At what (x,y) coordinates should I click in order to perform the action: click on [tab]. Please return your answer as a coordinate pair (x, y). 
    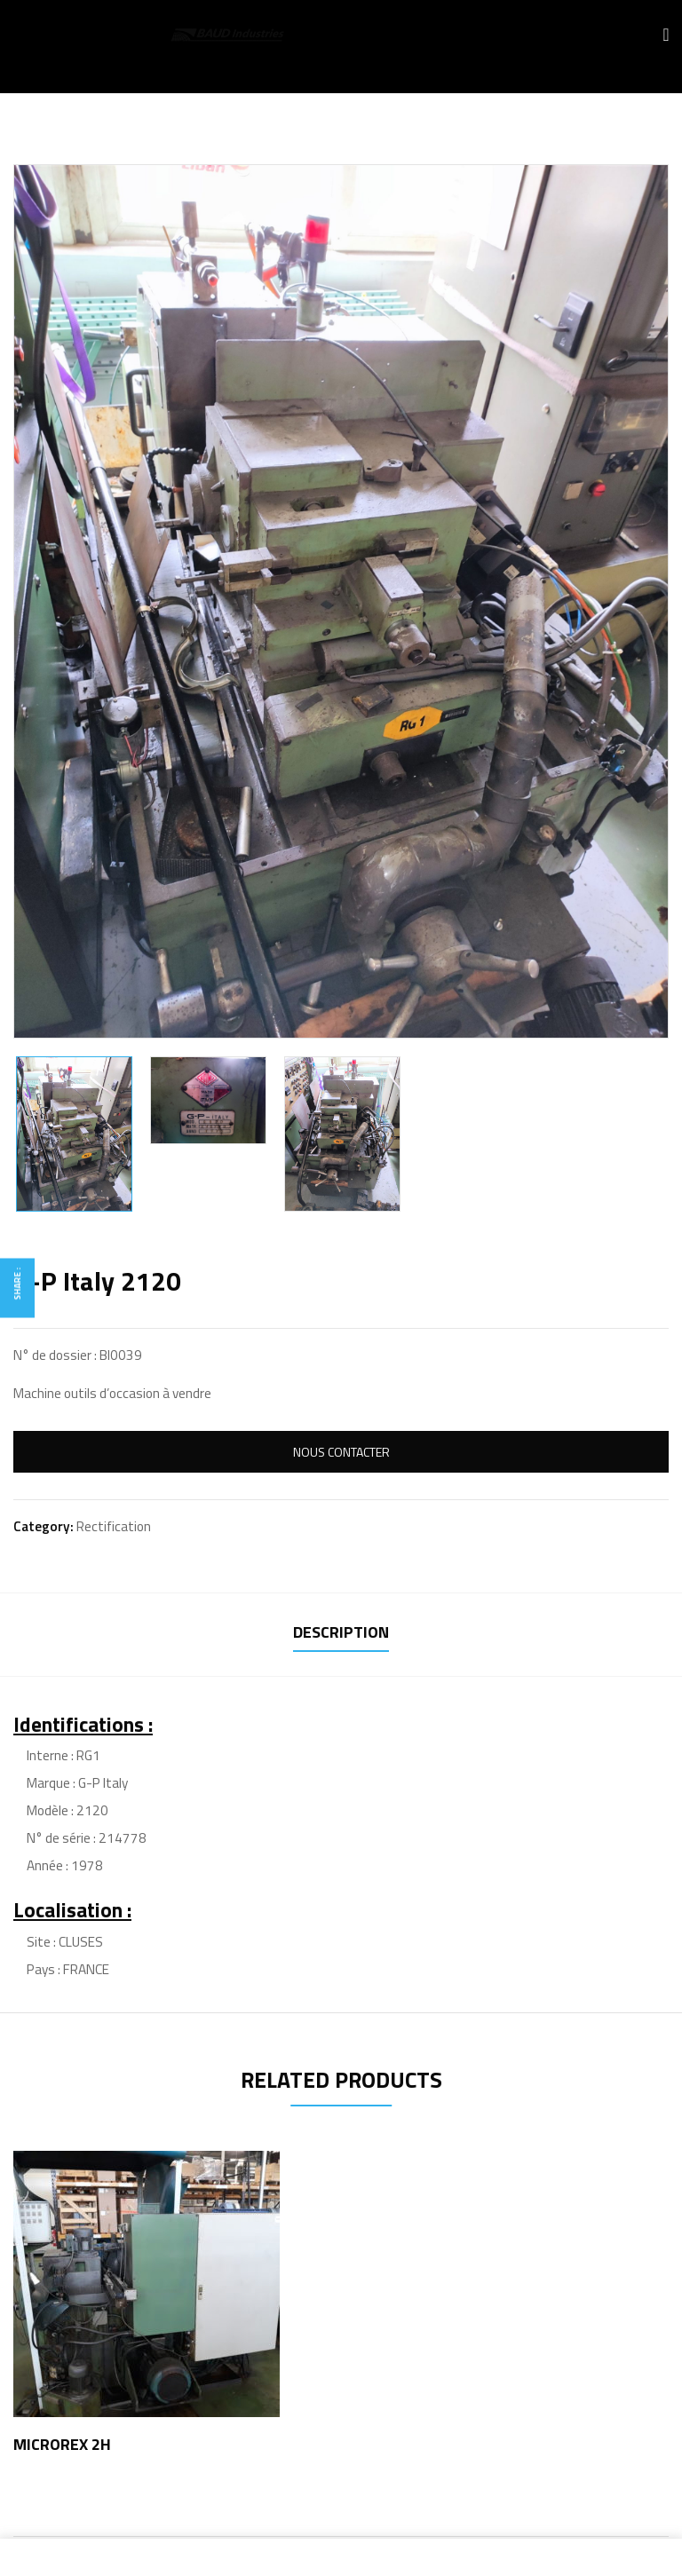
    Looking at the image, I should click on (341, 1634).